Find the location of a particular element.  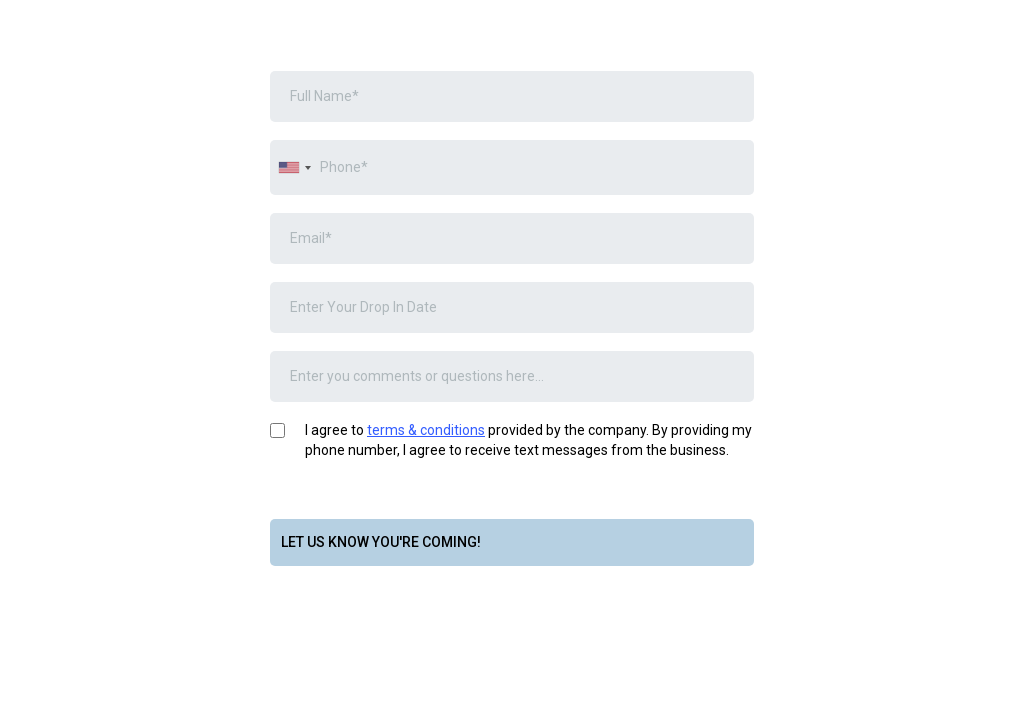

terms & conditions is located at coordinates (426, 430).